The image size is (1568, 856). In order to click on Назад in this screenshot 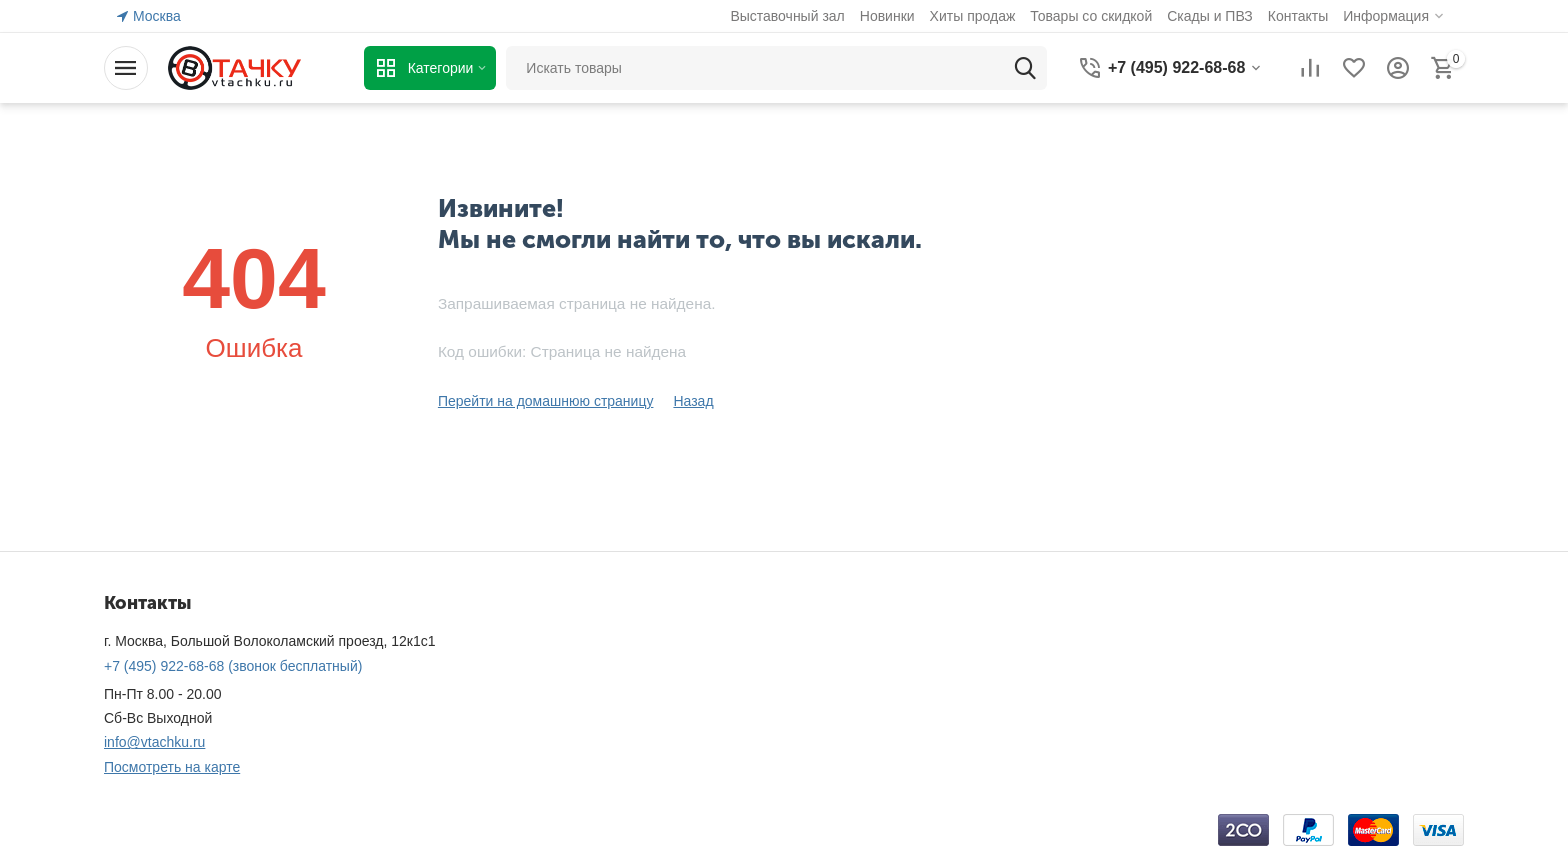, I will do `click(693, 401)`.